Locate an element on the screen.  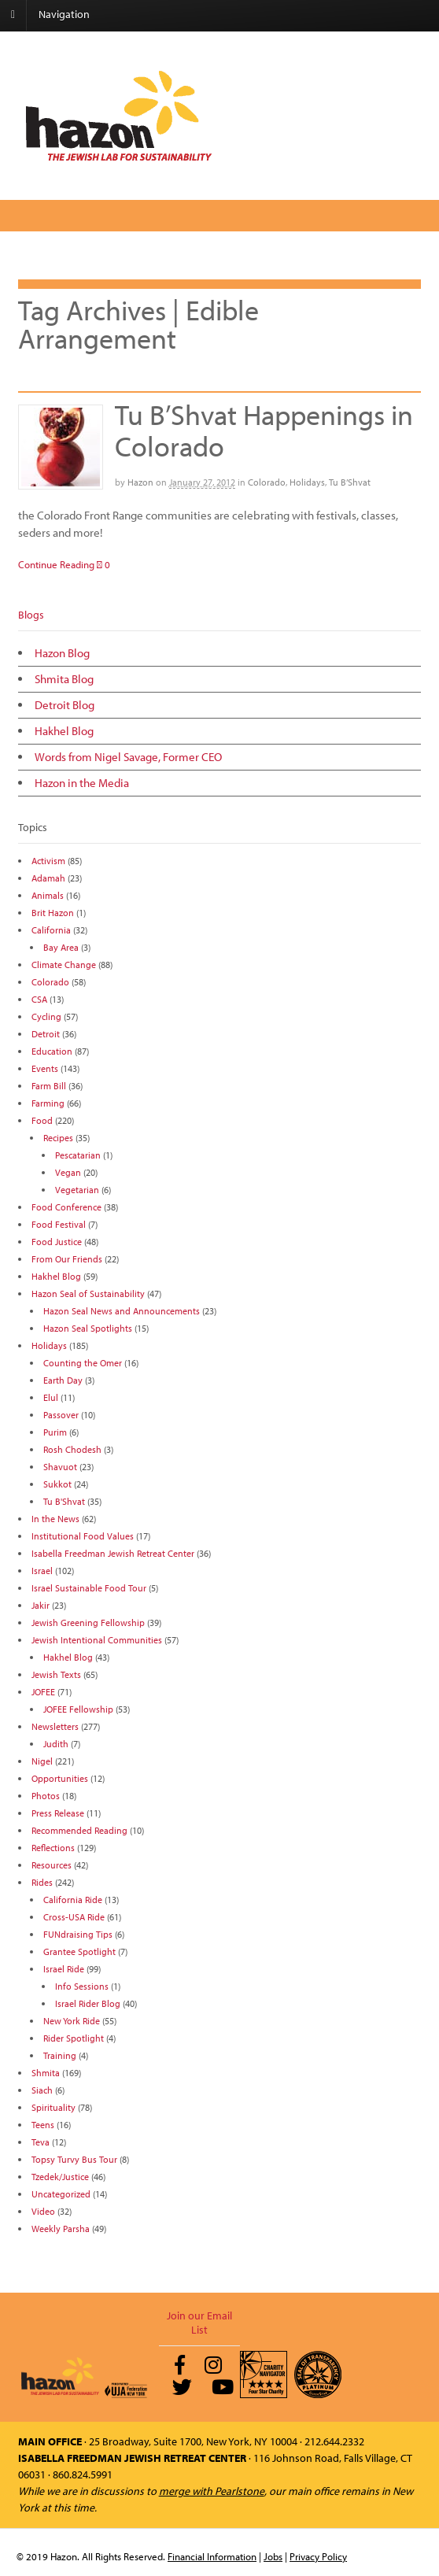
Jewish Texts is located at coordinates (56, 1674).